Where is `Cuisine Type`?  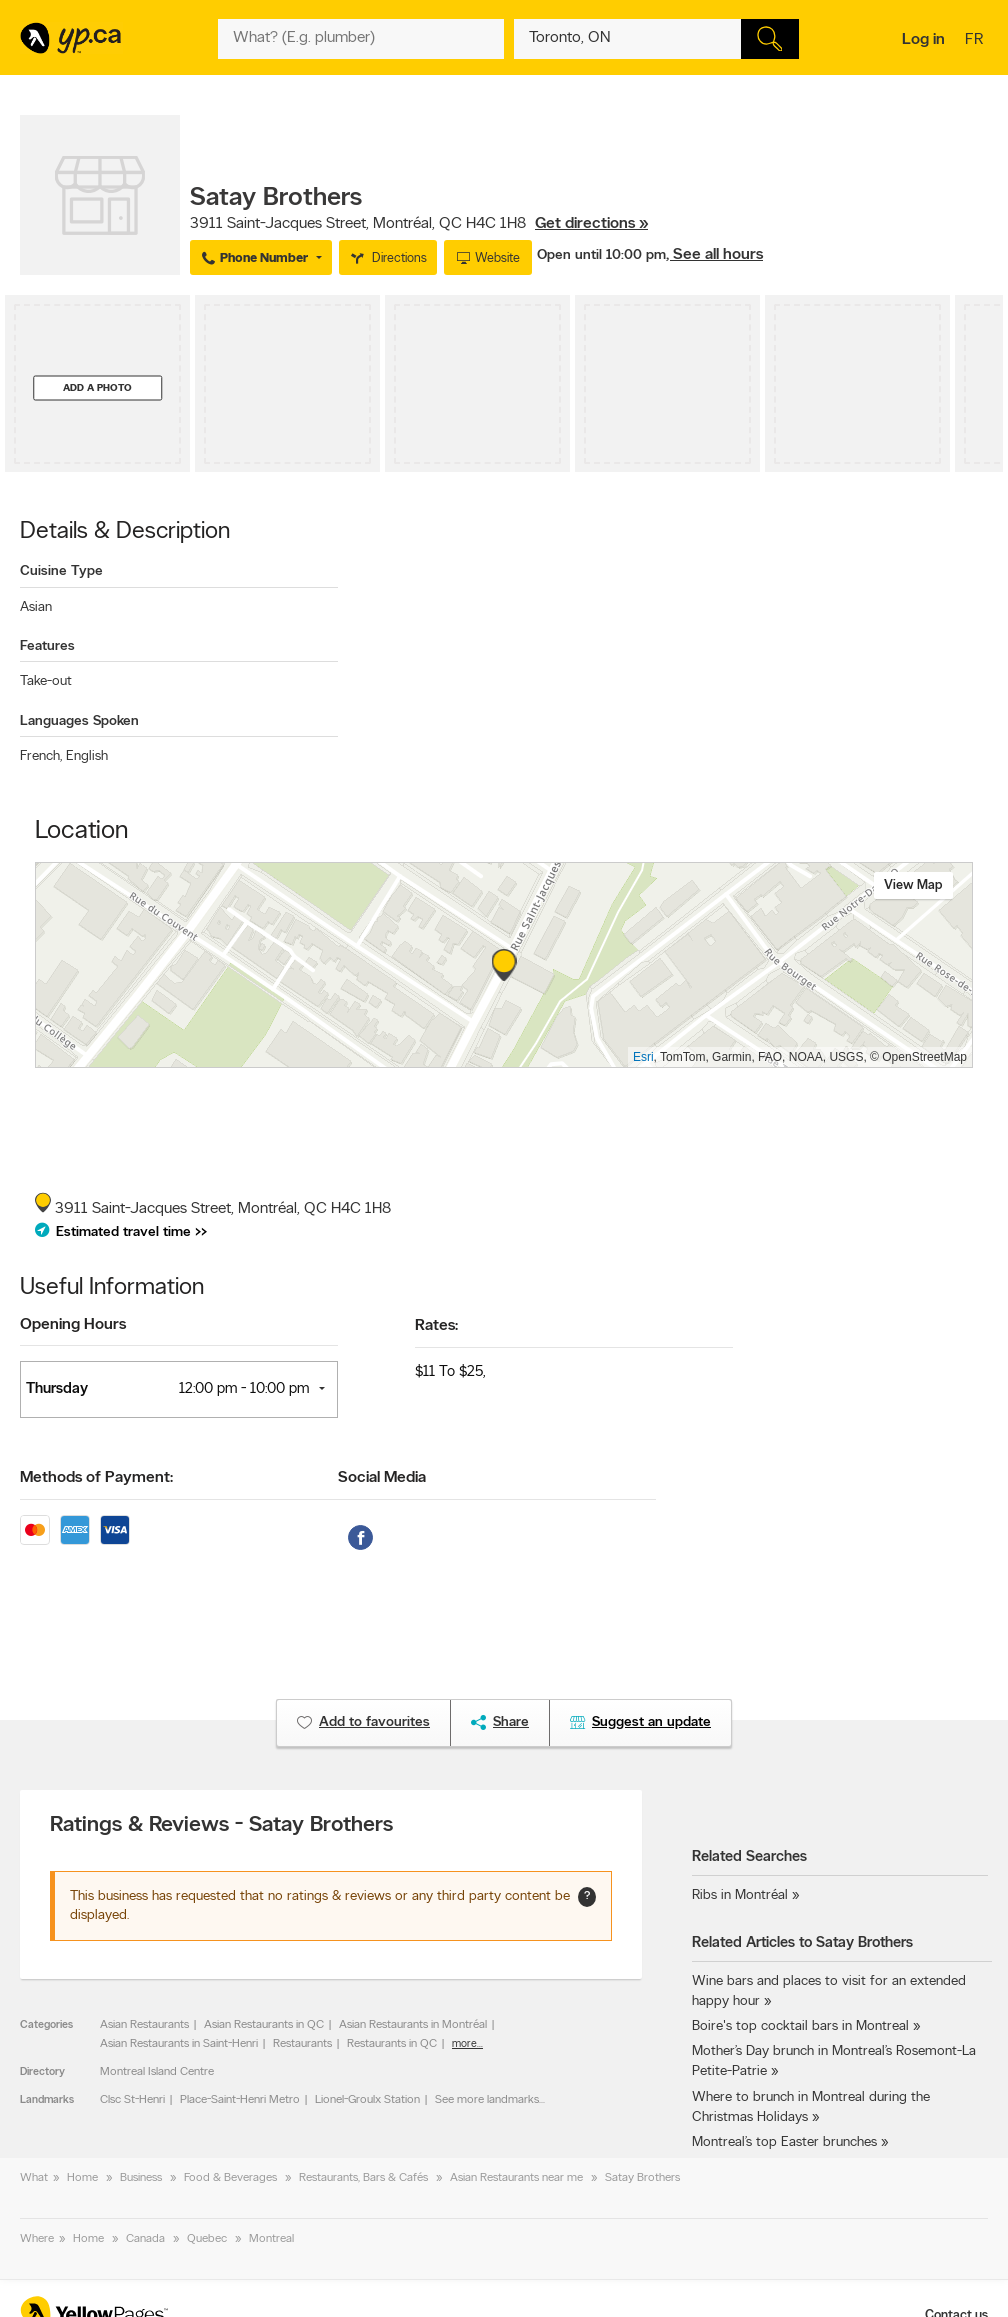 Cuisine Type is located at coordinates (61, 571).